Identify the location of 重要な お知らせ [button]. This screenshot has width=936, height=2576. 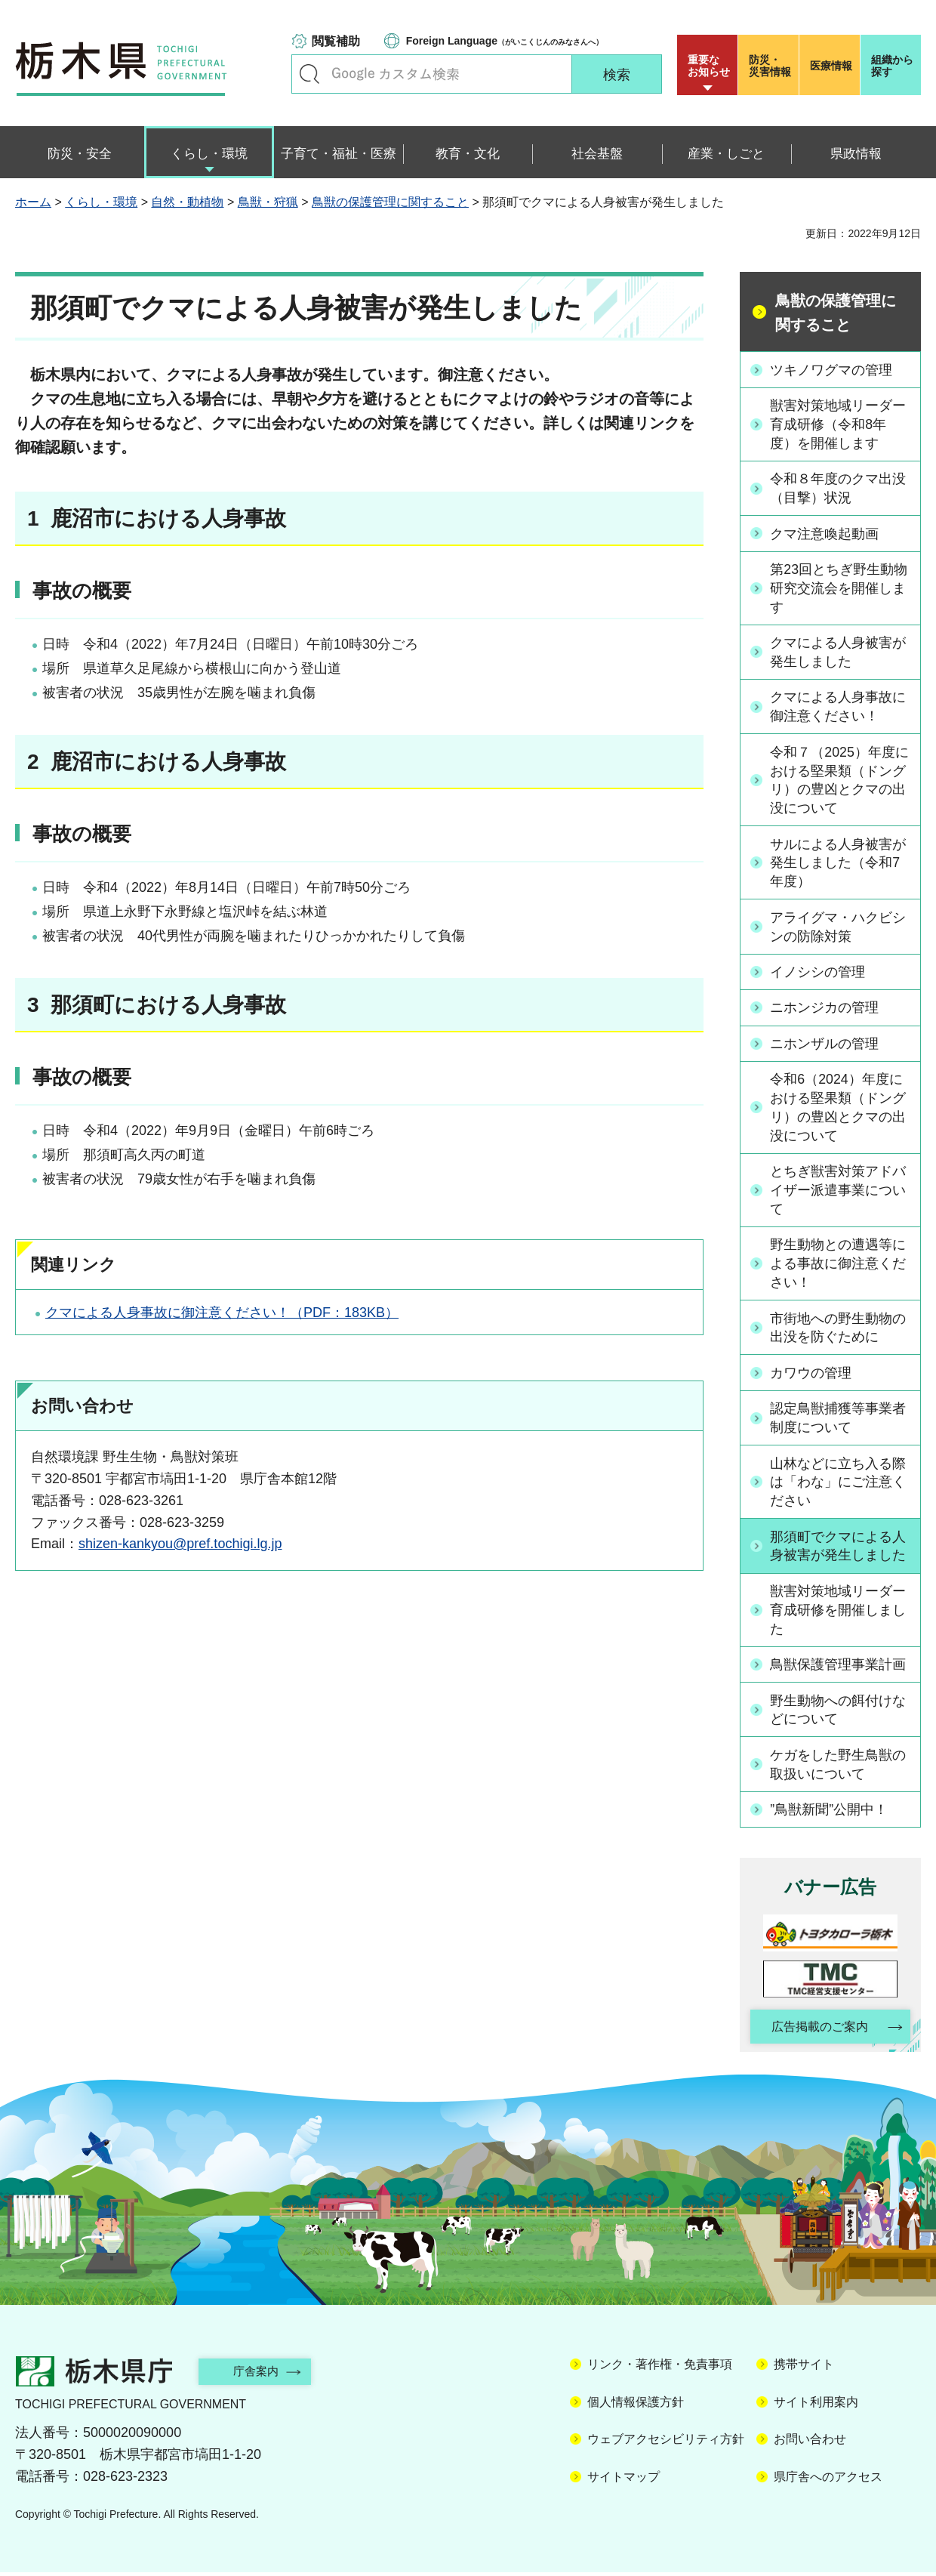
(709, 66).